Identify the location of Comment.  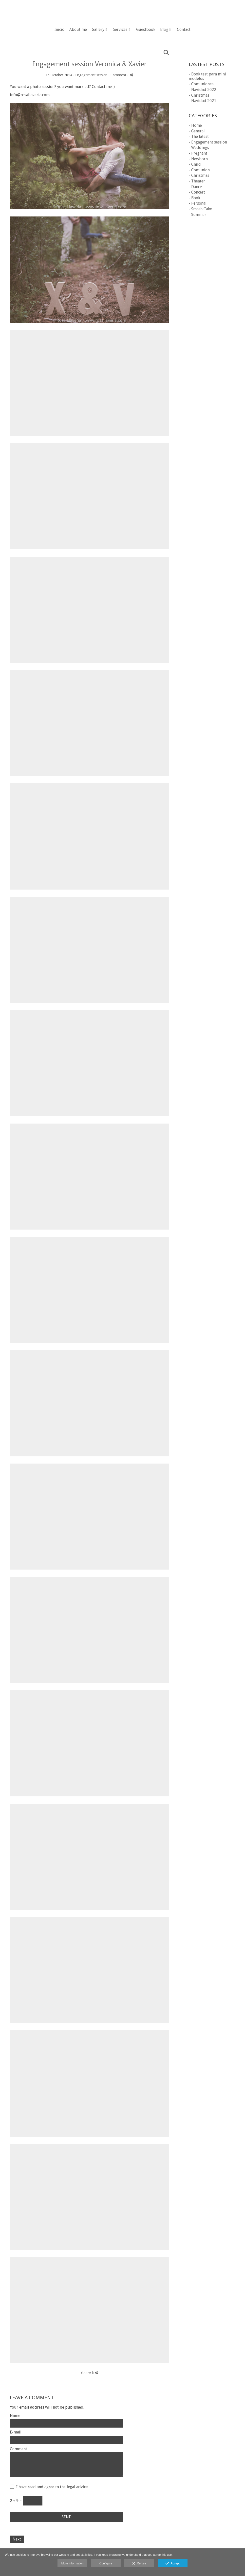
(18, 2449).